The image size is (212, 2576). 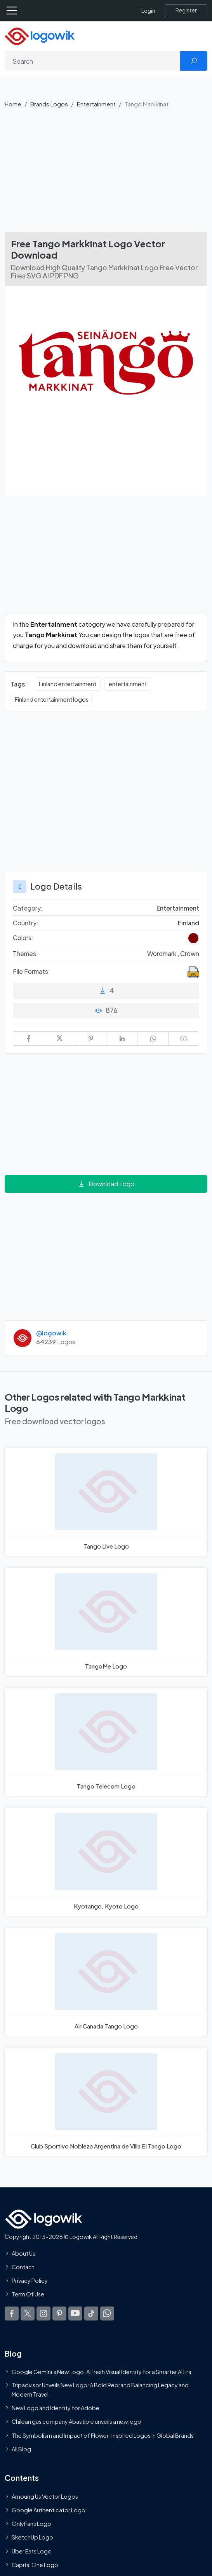 What do you see at coordinates (96, 104) in the screenshot?
I see `Entertainment` at bounding box center [96, 104].